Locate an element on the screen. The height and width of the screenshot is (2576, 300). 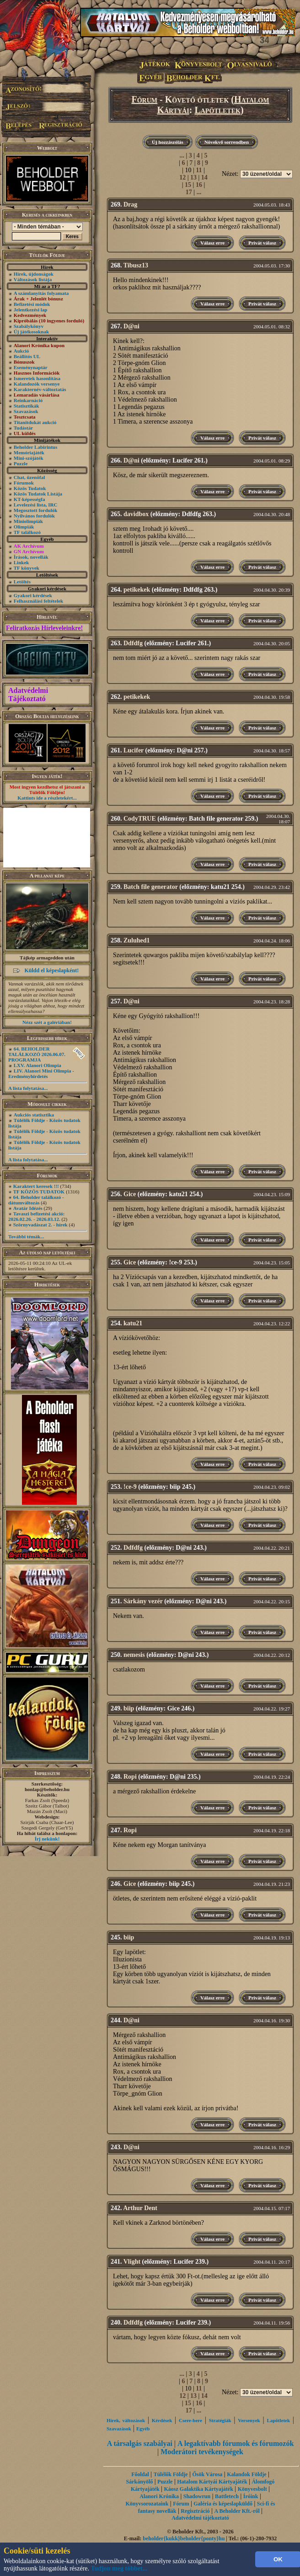
Arthur Dent is located at coordinates (140, 2208).